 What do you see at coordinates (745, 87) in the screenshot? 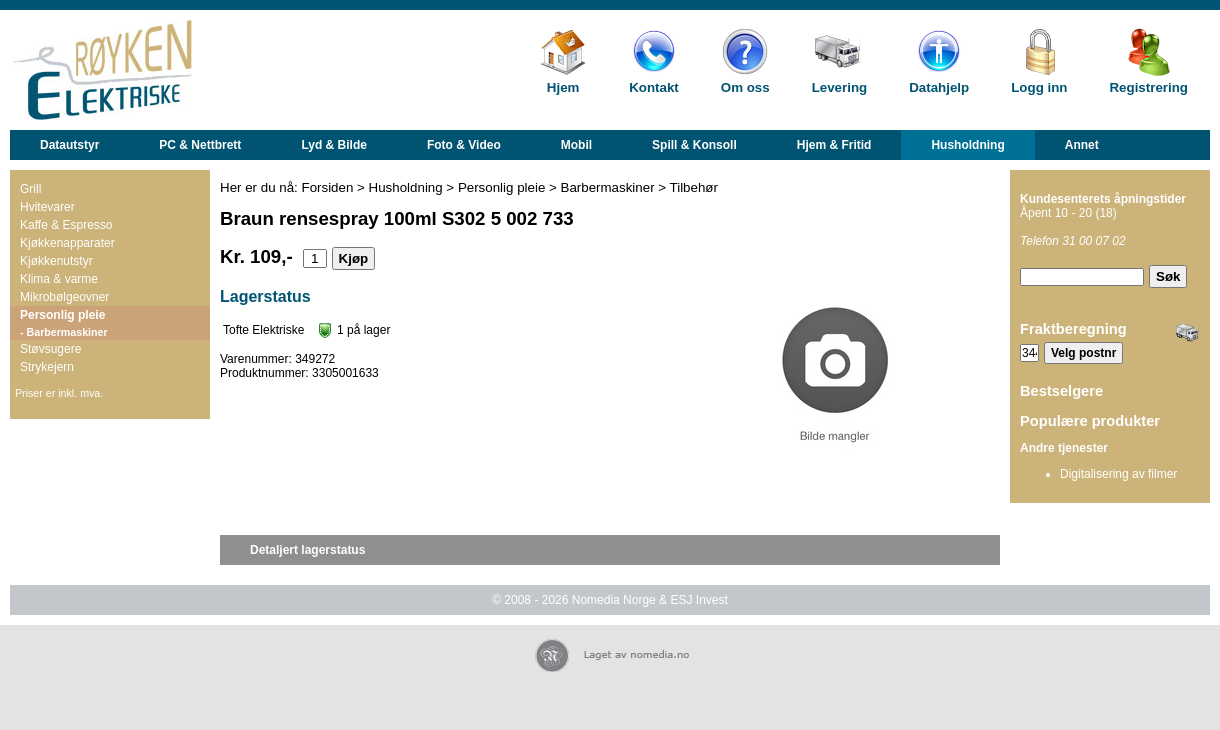
I see `Om oss` at bounding box center [745, 87].